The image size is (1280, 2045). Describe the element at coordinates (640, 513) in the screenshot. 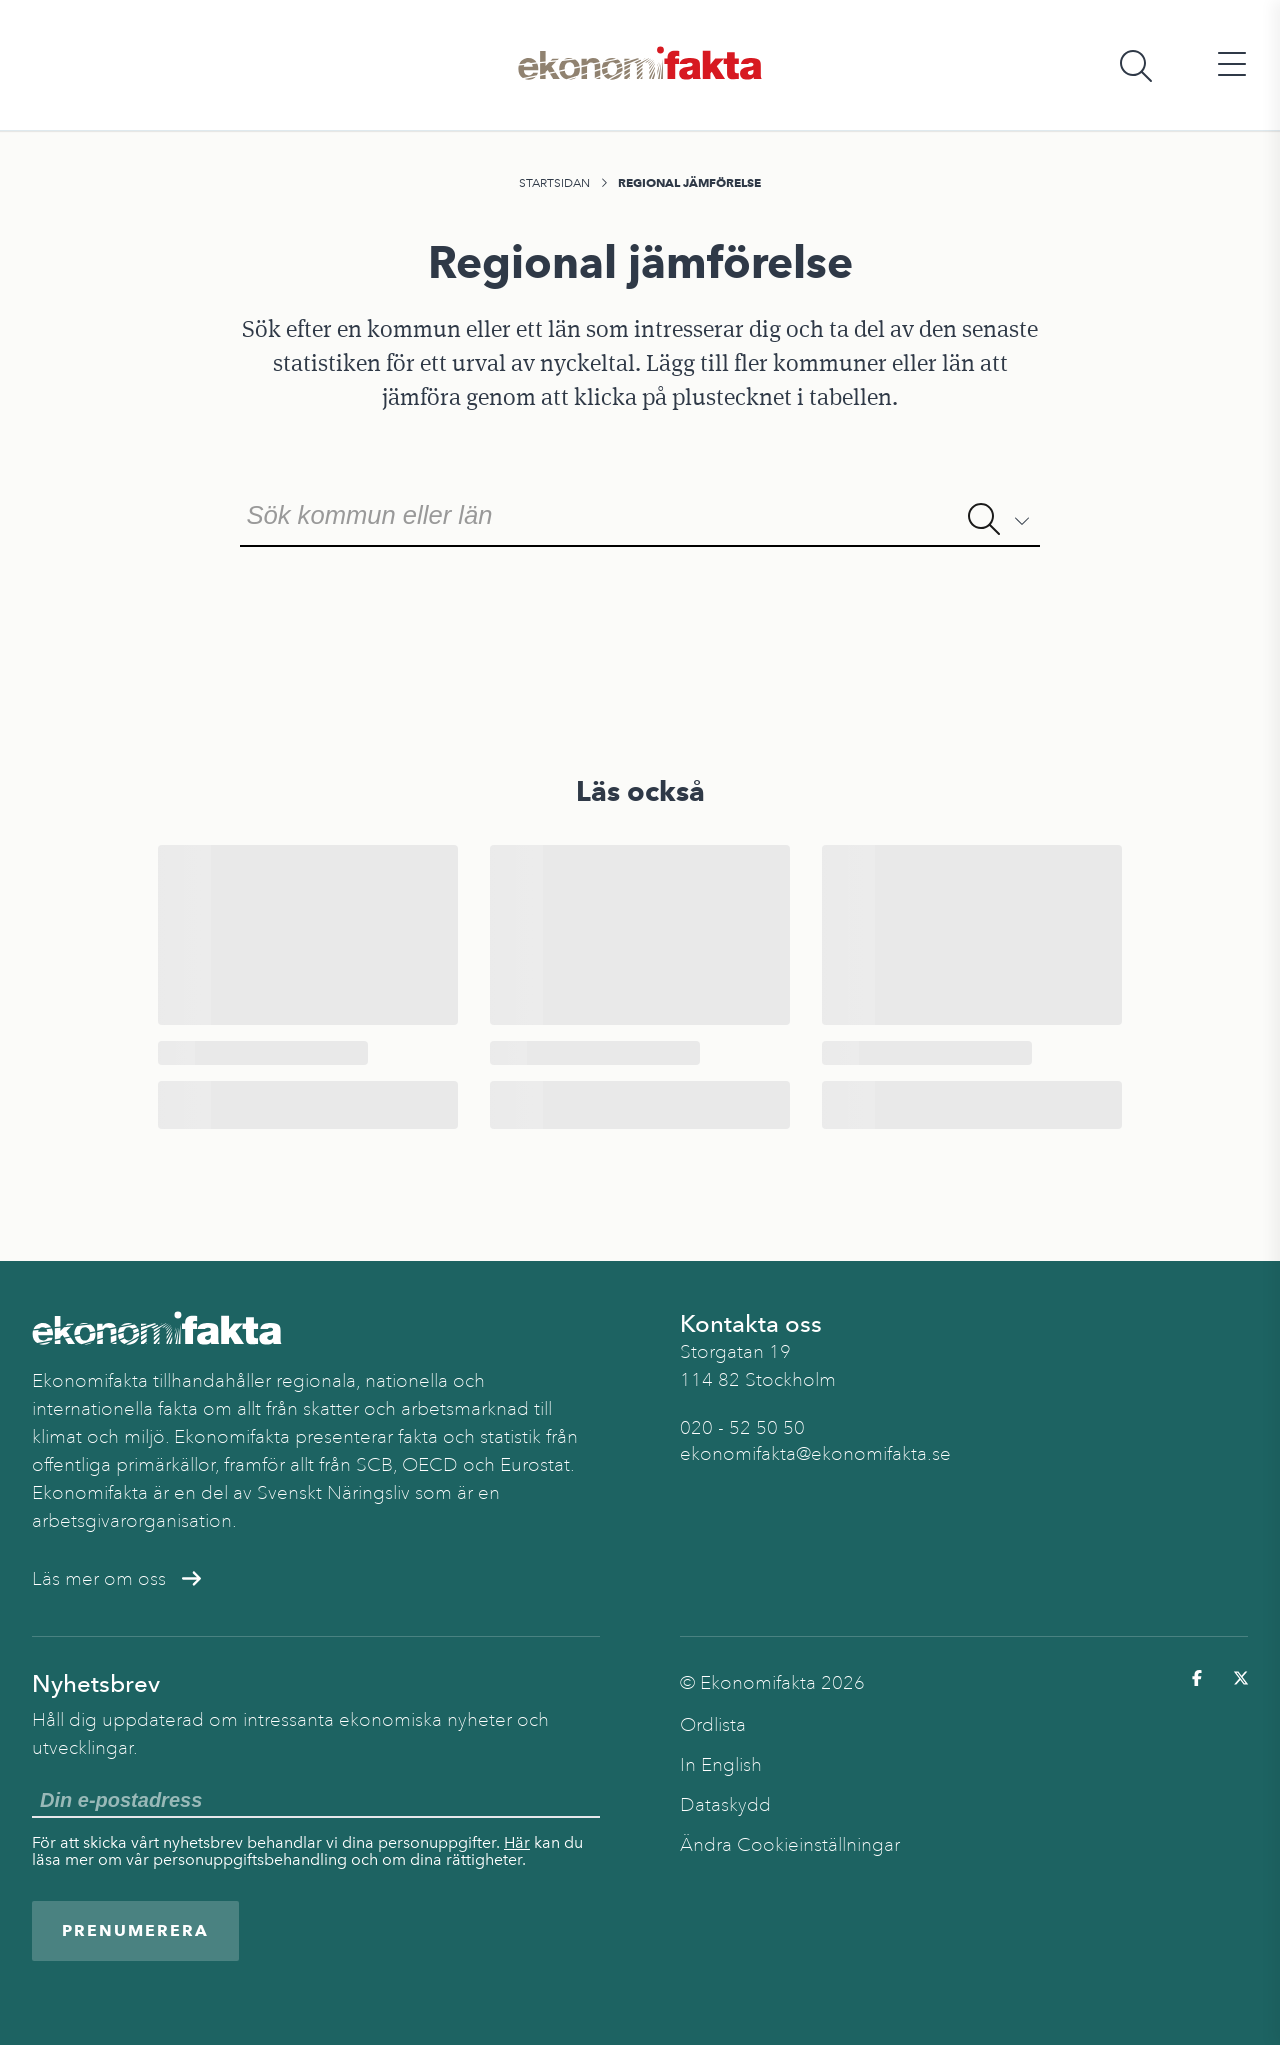

I see `[combobox]` at that location.